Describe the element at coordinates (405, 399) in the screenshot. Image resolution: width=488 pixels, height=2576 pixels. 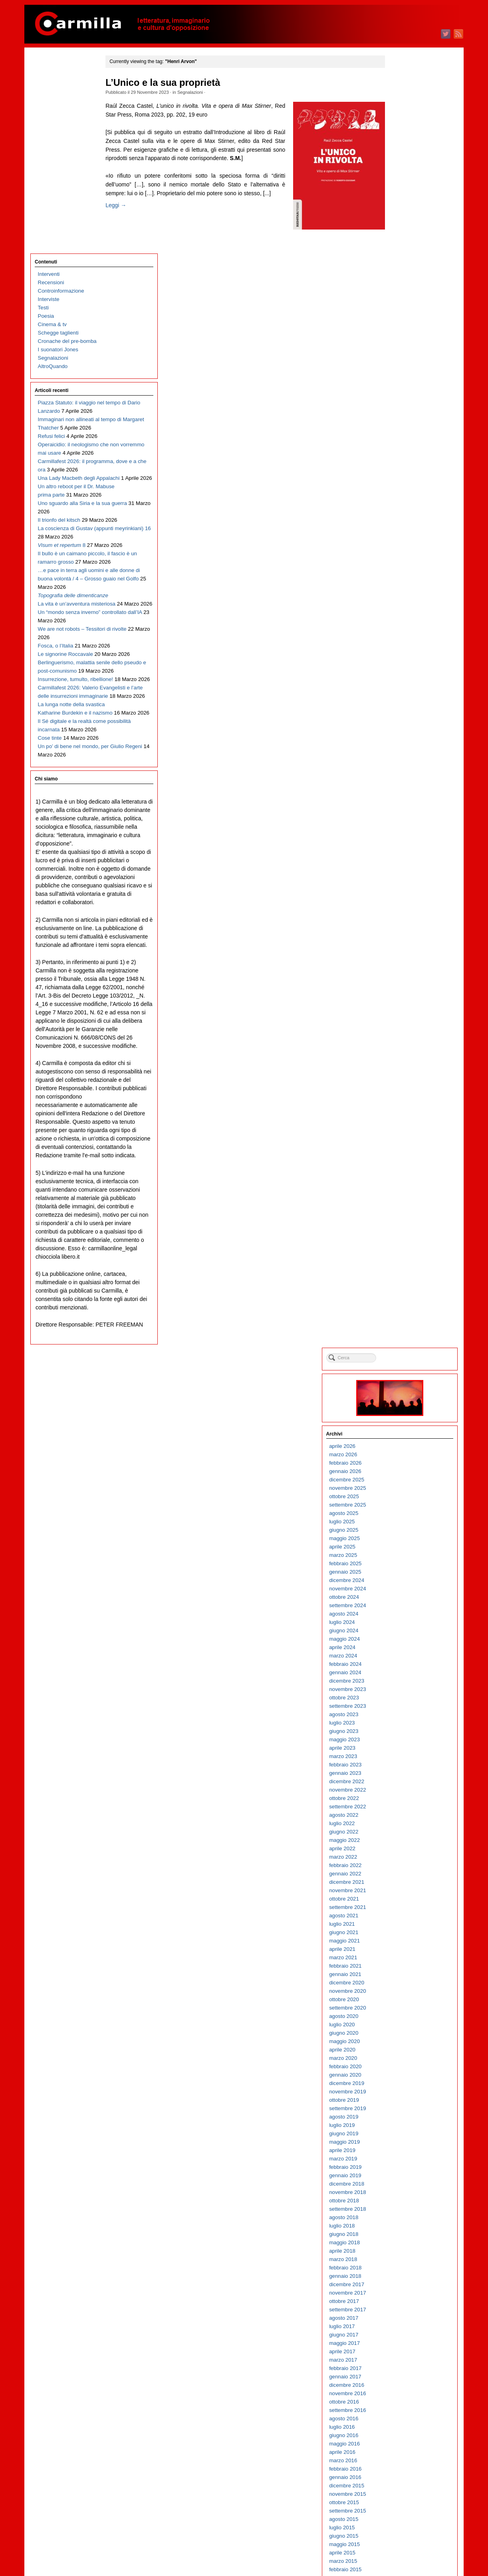
I see `novembre 2023` at that location.